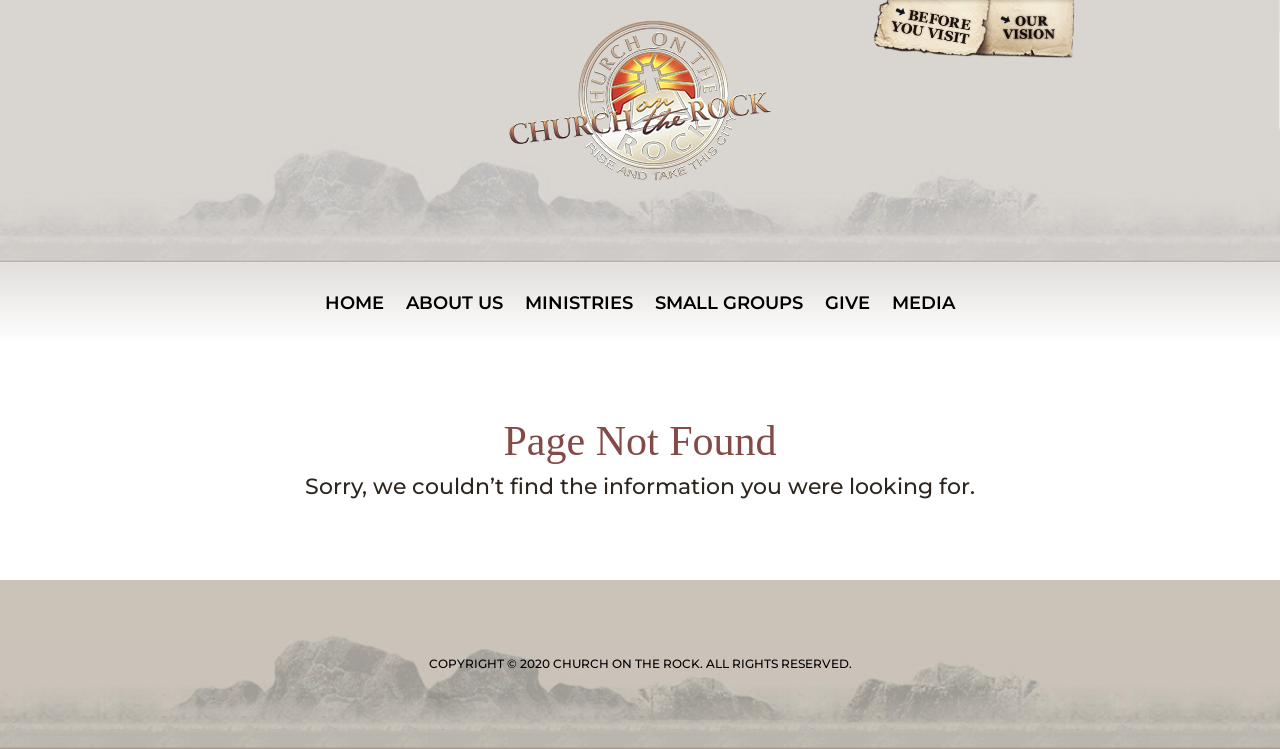 The width and height of the screenshot is (1280, 749). I want to click on Media, so click(923, 305).